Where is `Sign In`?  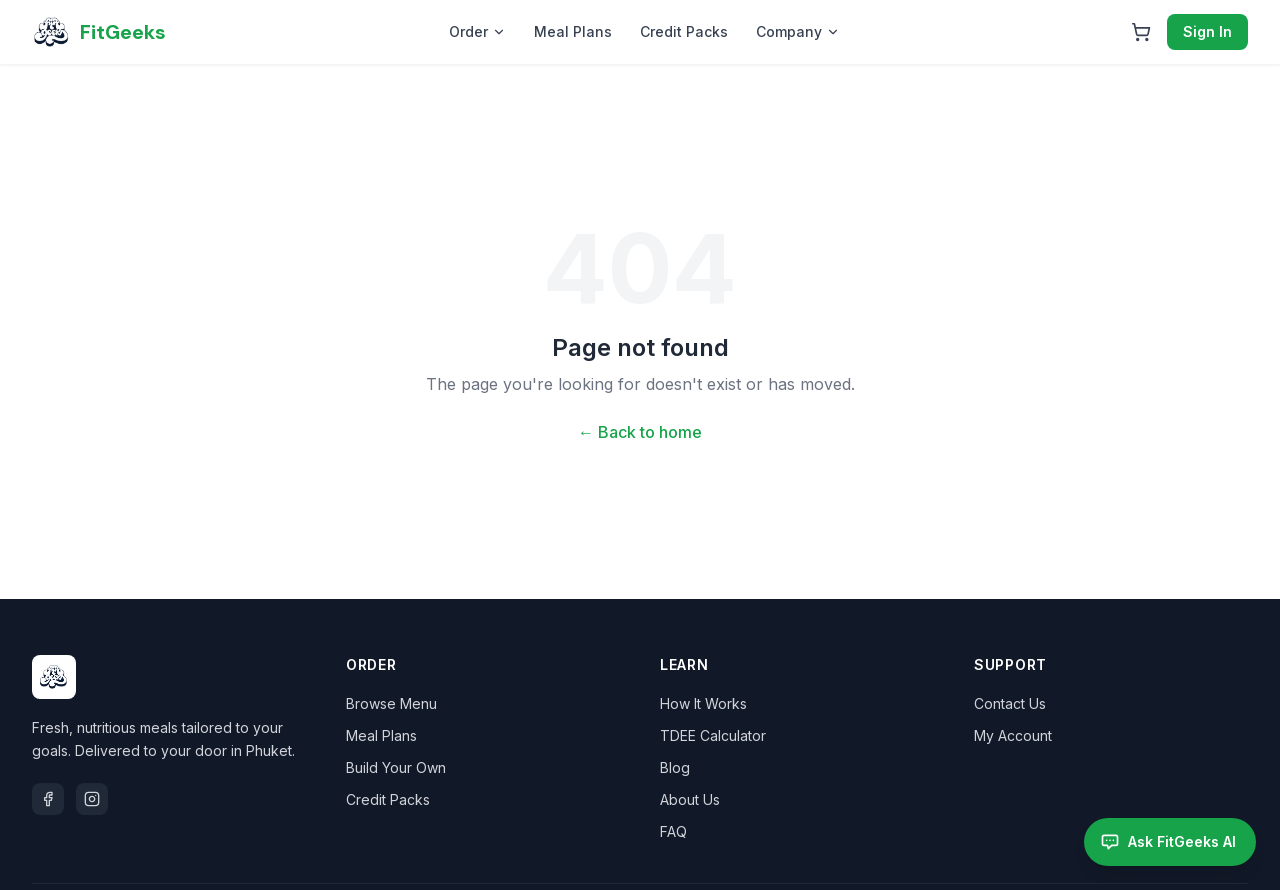 Sign In is located at coordinates (1207, 31).